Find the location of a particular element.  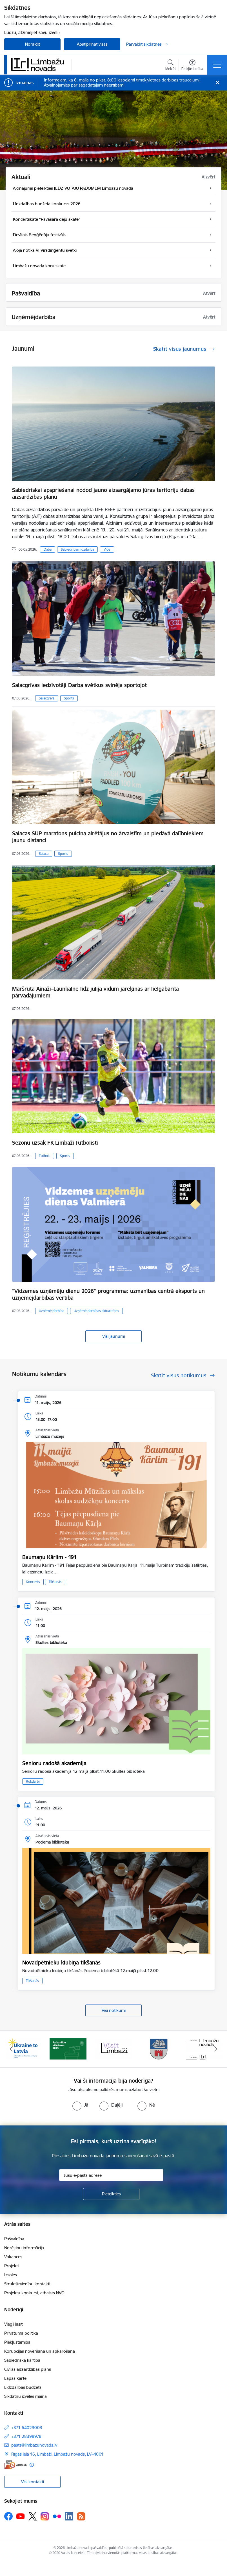

[Atvērt meklēšanas modālu] is located at coordinates (171, 65).